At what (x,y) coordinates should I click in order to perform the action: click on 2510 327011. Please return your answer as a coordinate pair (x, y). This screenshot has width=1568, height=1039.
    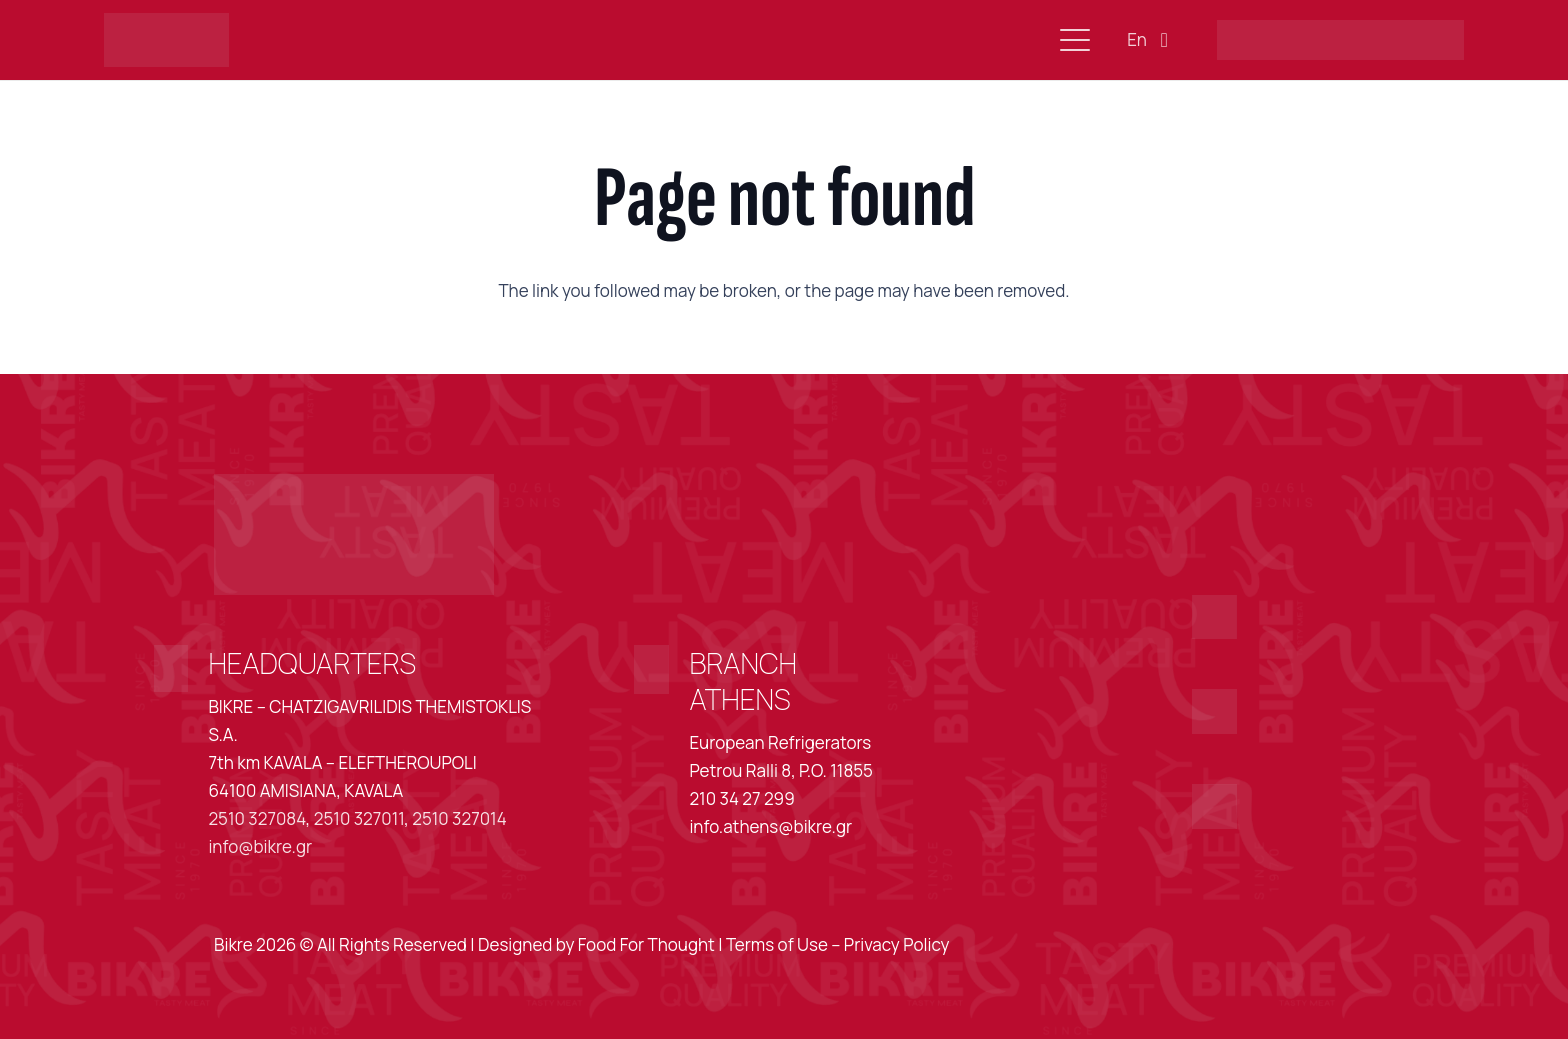
    Looking at the image, I should click on (359, 818).